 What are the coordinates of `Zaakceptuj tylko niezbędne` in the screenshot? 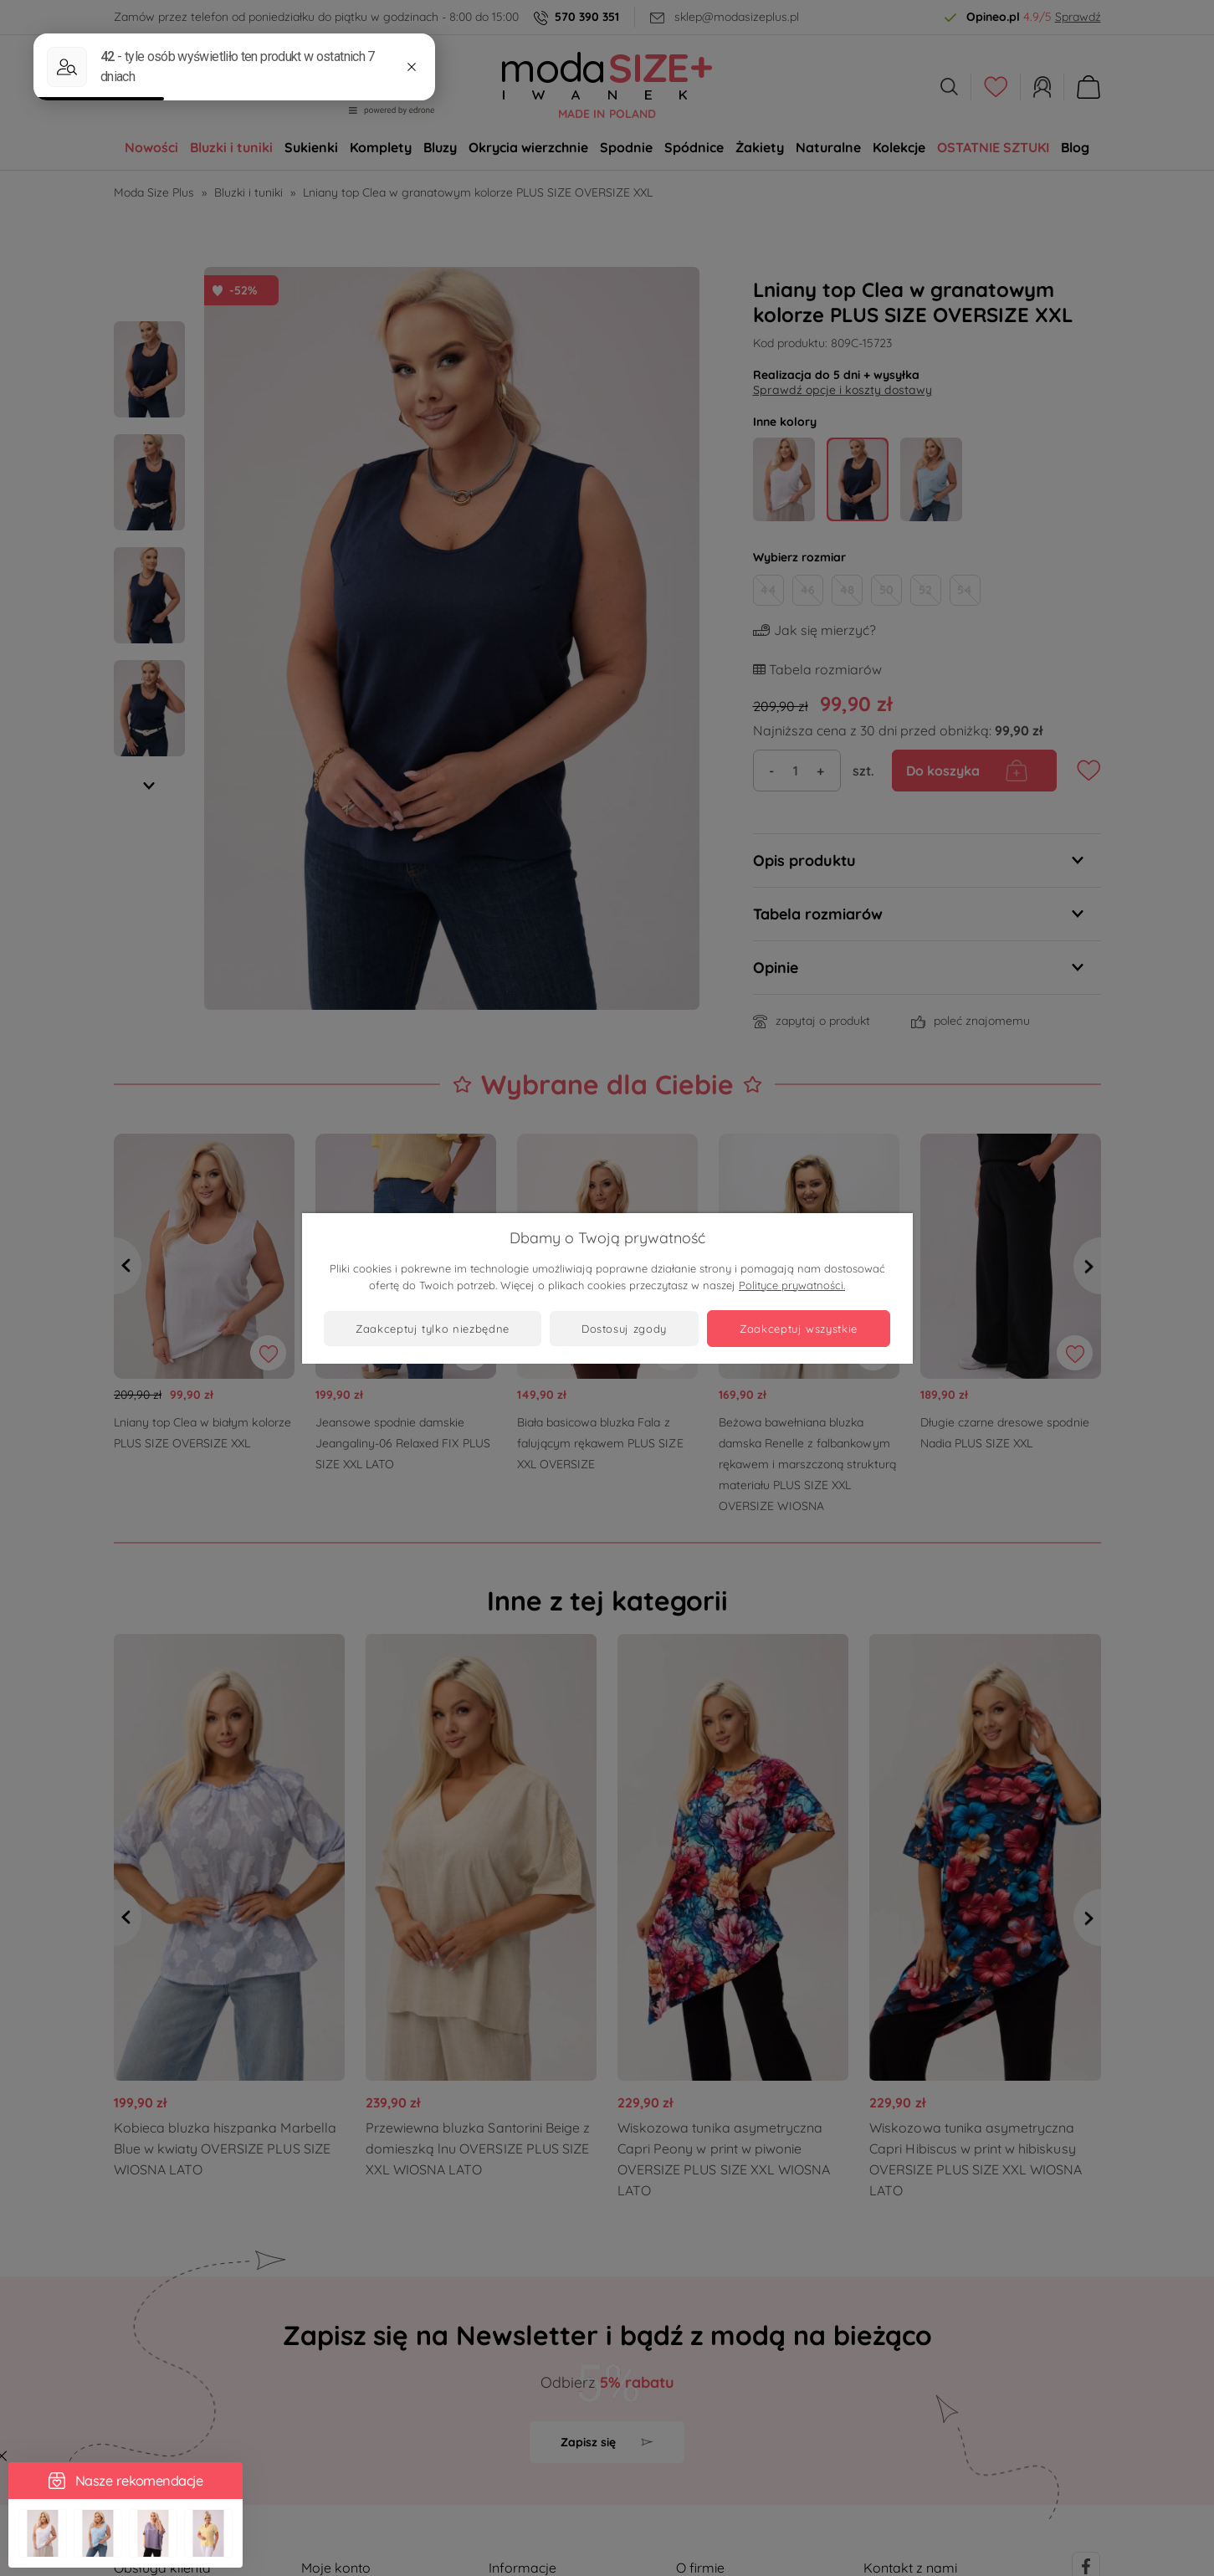 It's located at (433, 1328).